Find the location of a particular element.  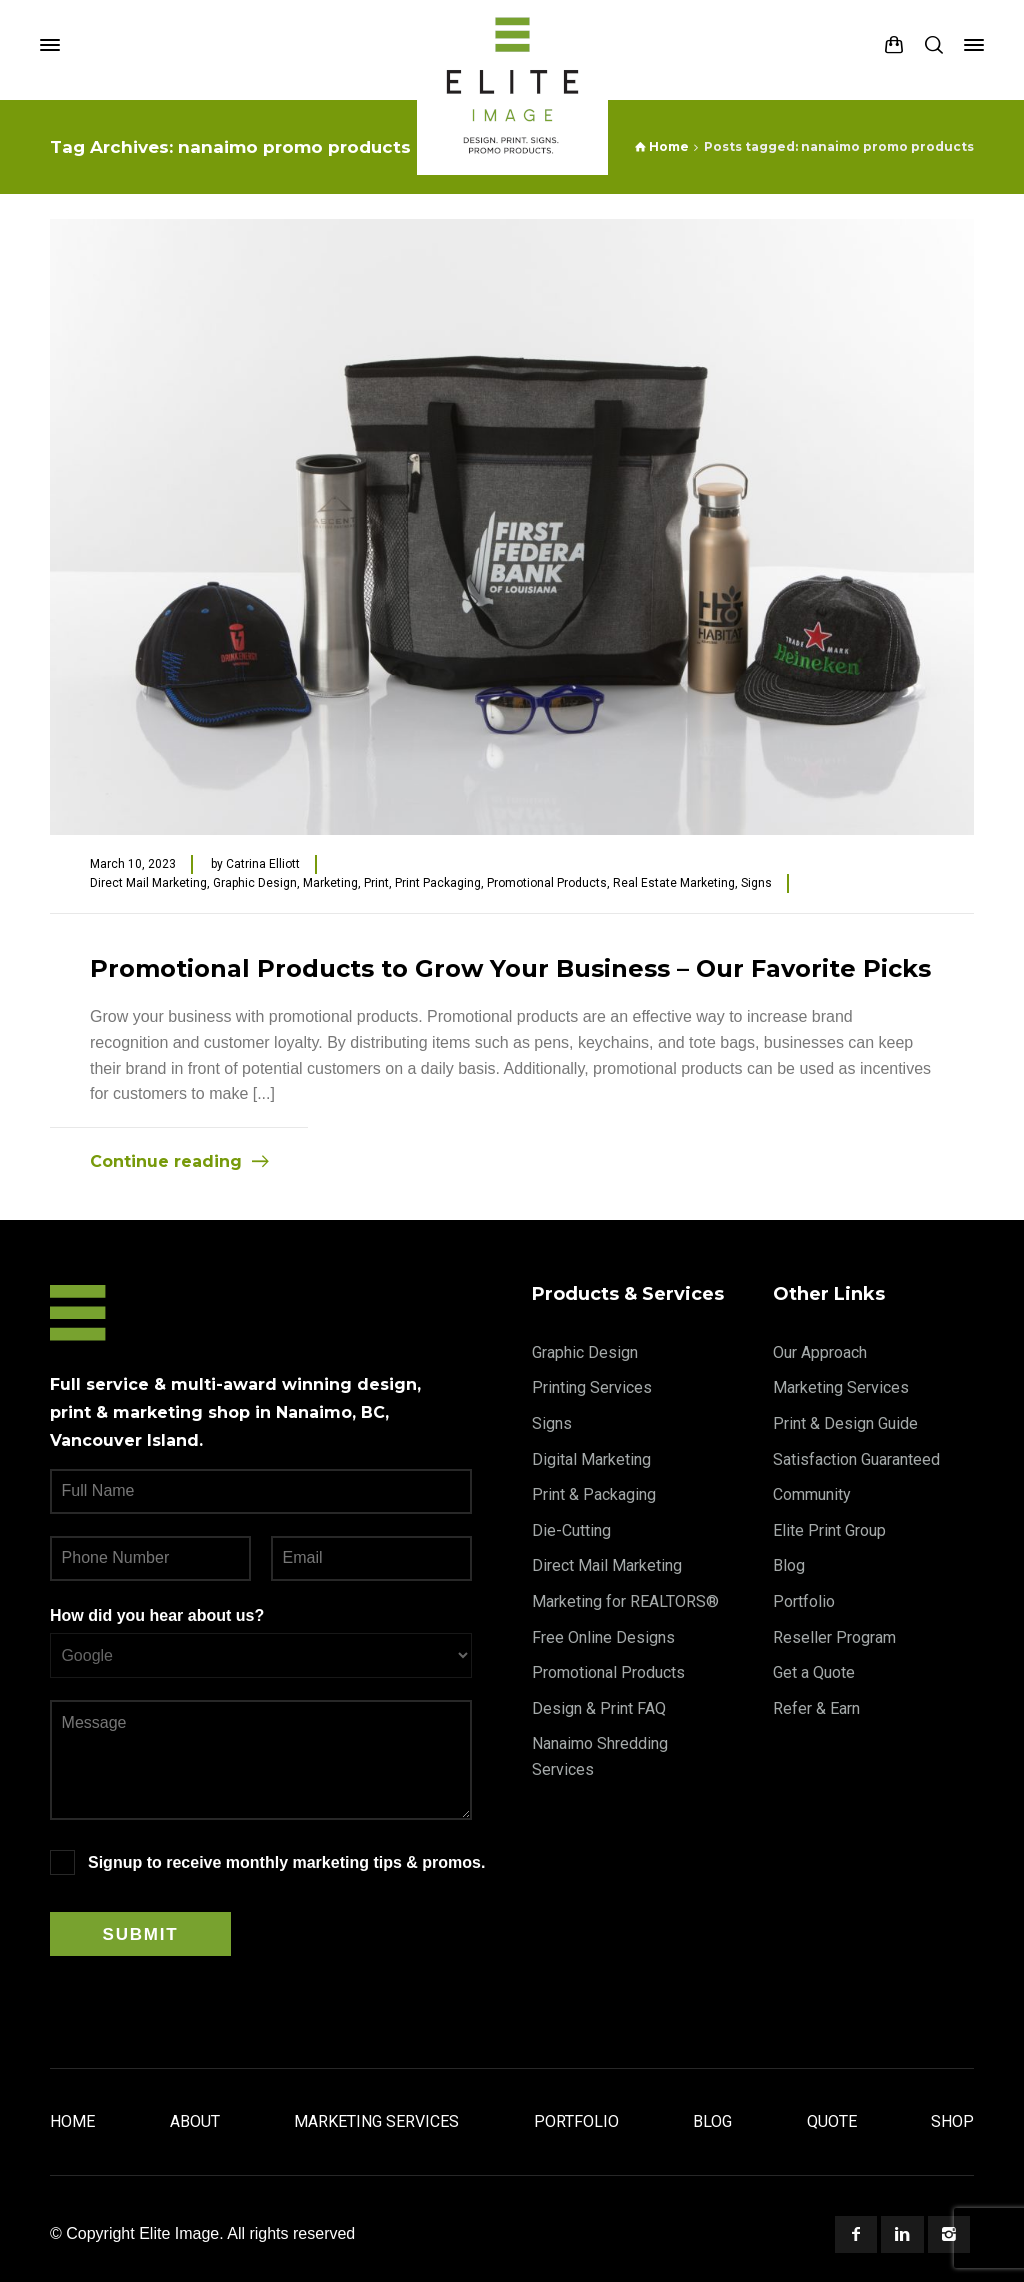

Digital Marketing is located at coordinates (591, 1459).